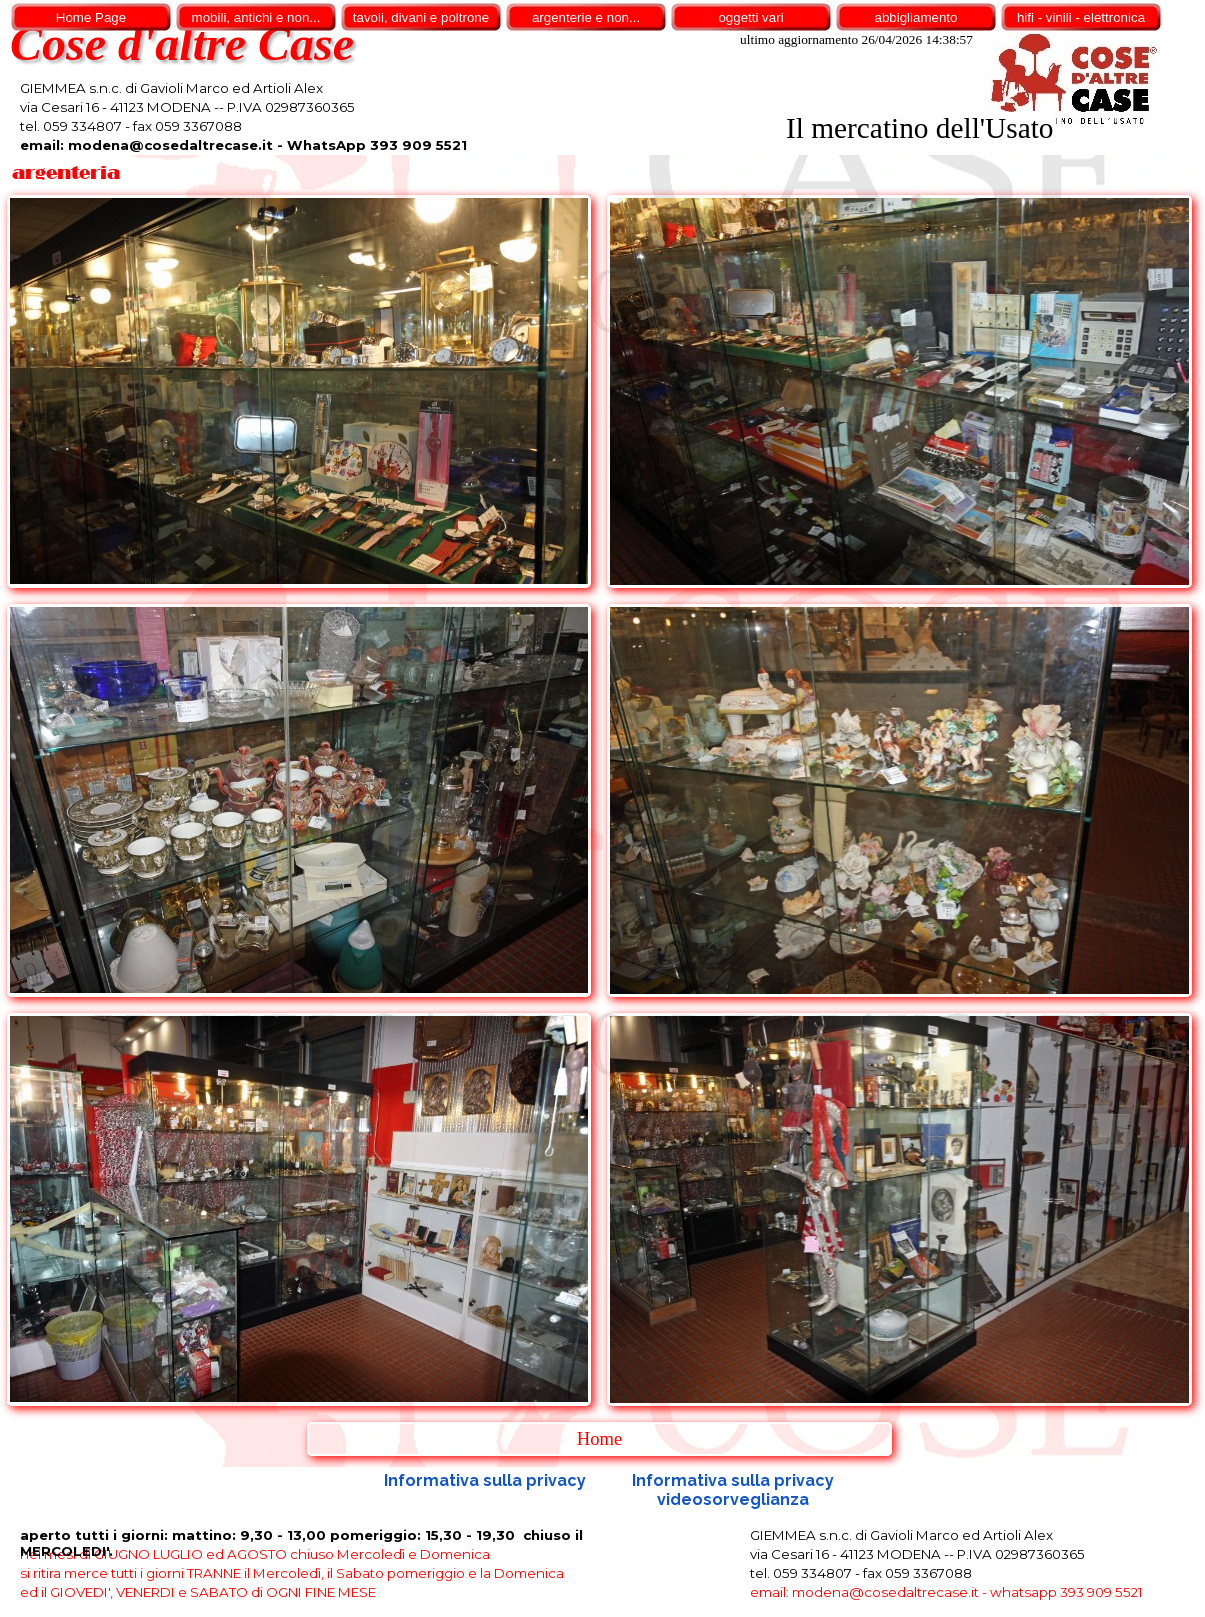 The width and height of the screenshot is (1205, 1617). Describe the element at coordinates (485, 1480) in the screenshot. I see `Informativa sulla privacy` at that location.